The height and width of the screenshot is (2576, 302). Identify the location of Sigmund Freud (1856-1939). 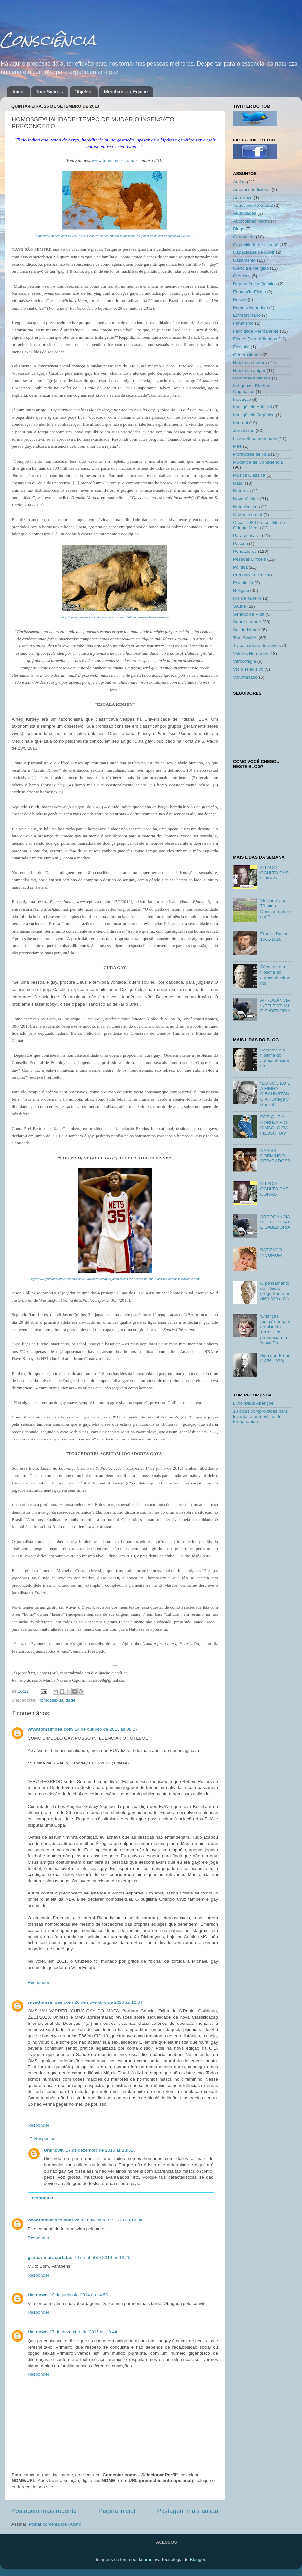
(275, 1358).